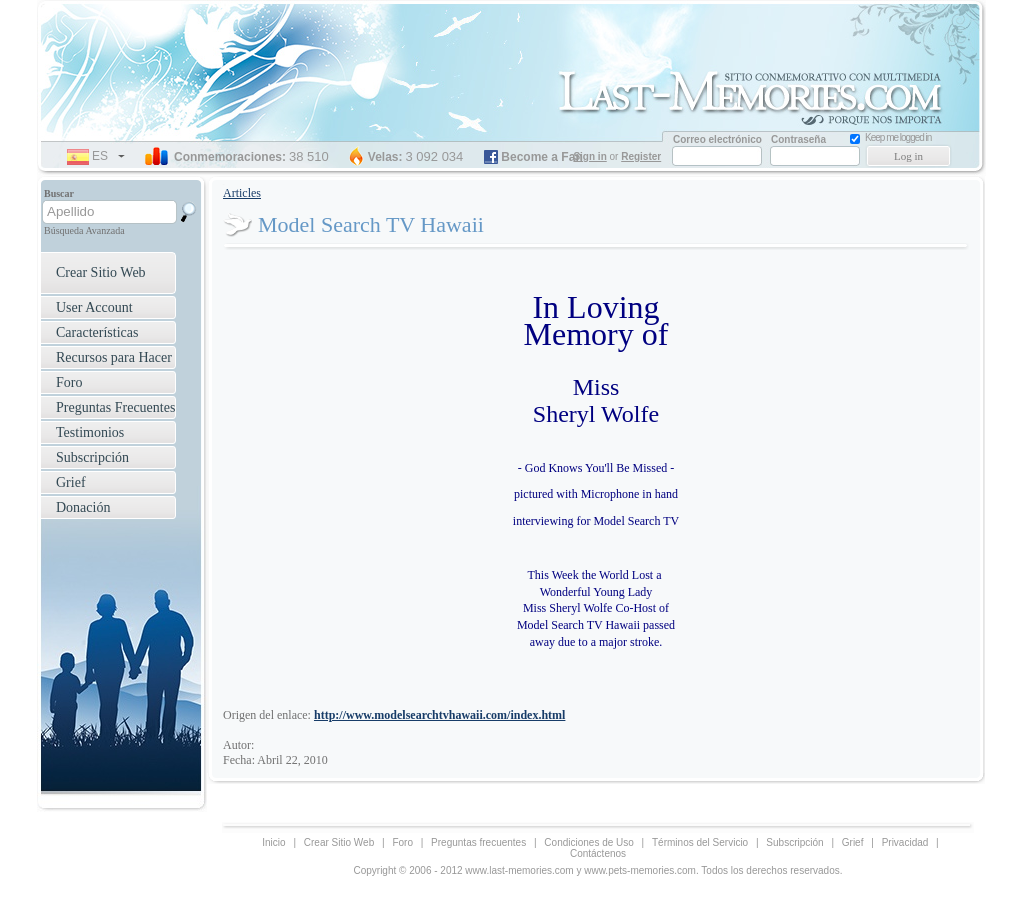 The width and height of the screenshot is (1024, 908). I want to click on Keep me logged in, so click(898, 137).